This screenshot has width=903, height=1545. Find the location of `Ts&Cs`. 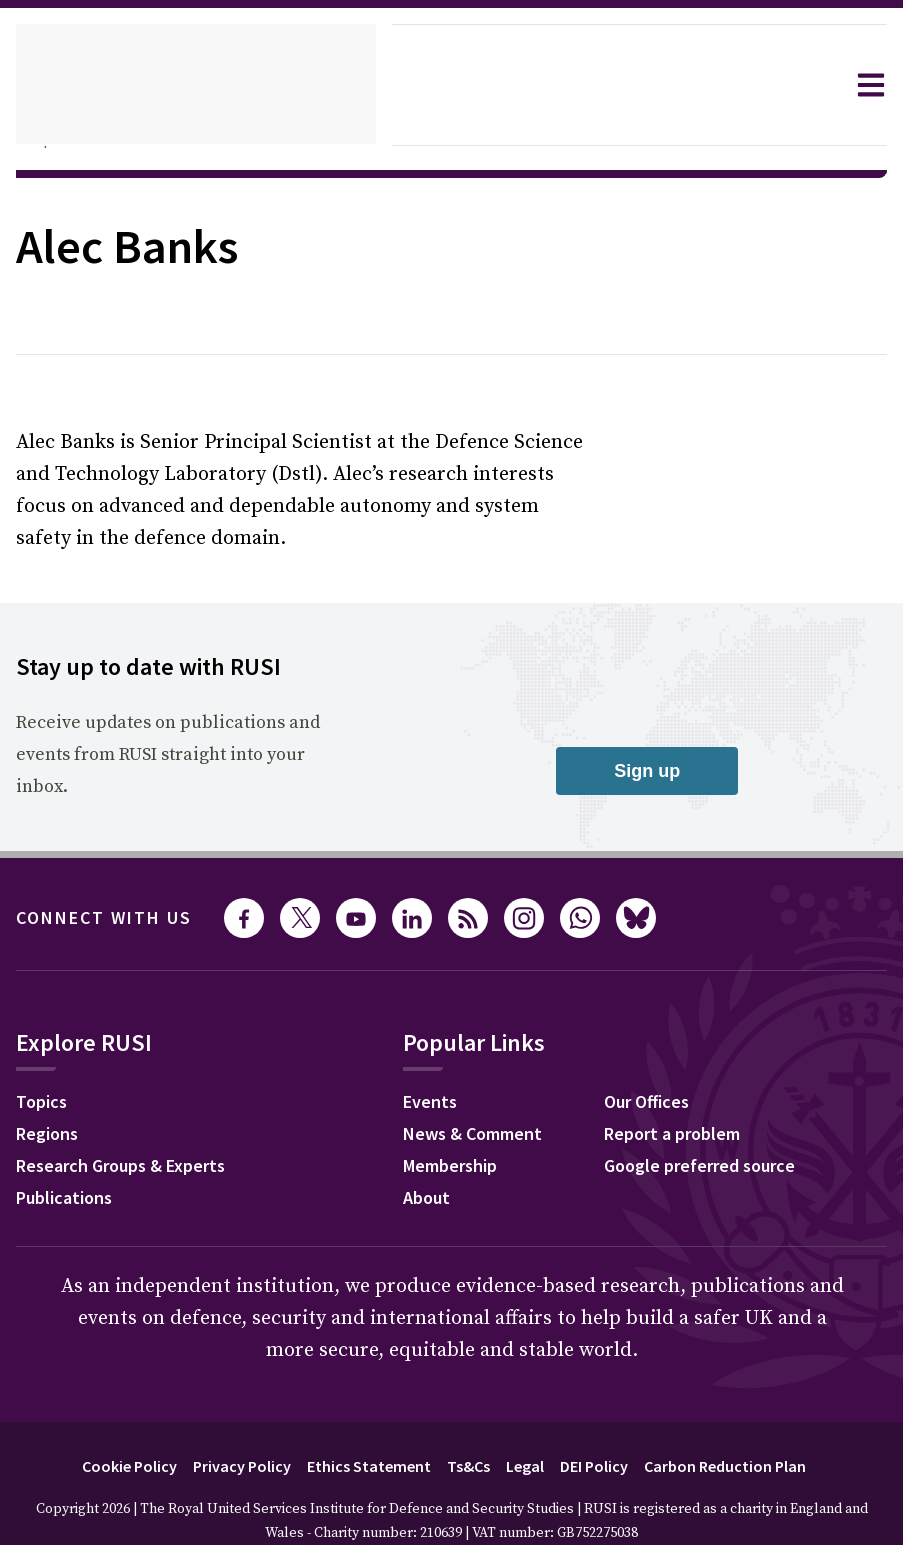

Ts&Cs is located at coordinates (467, 1433).